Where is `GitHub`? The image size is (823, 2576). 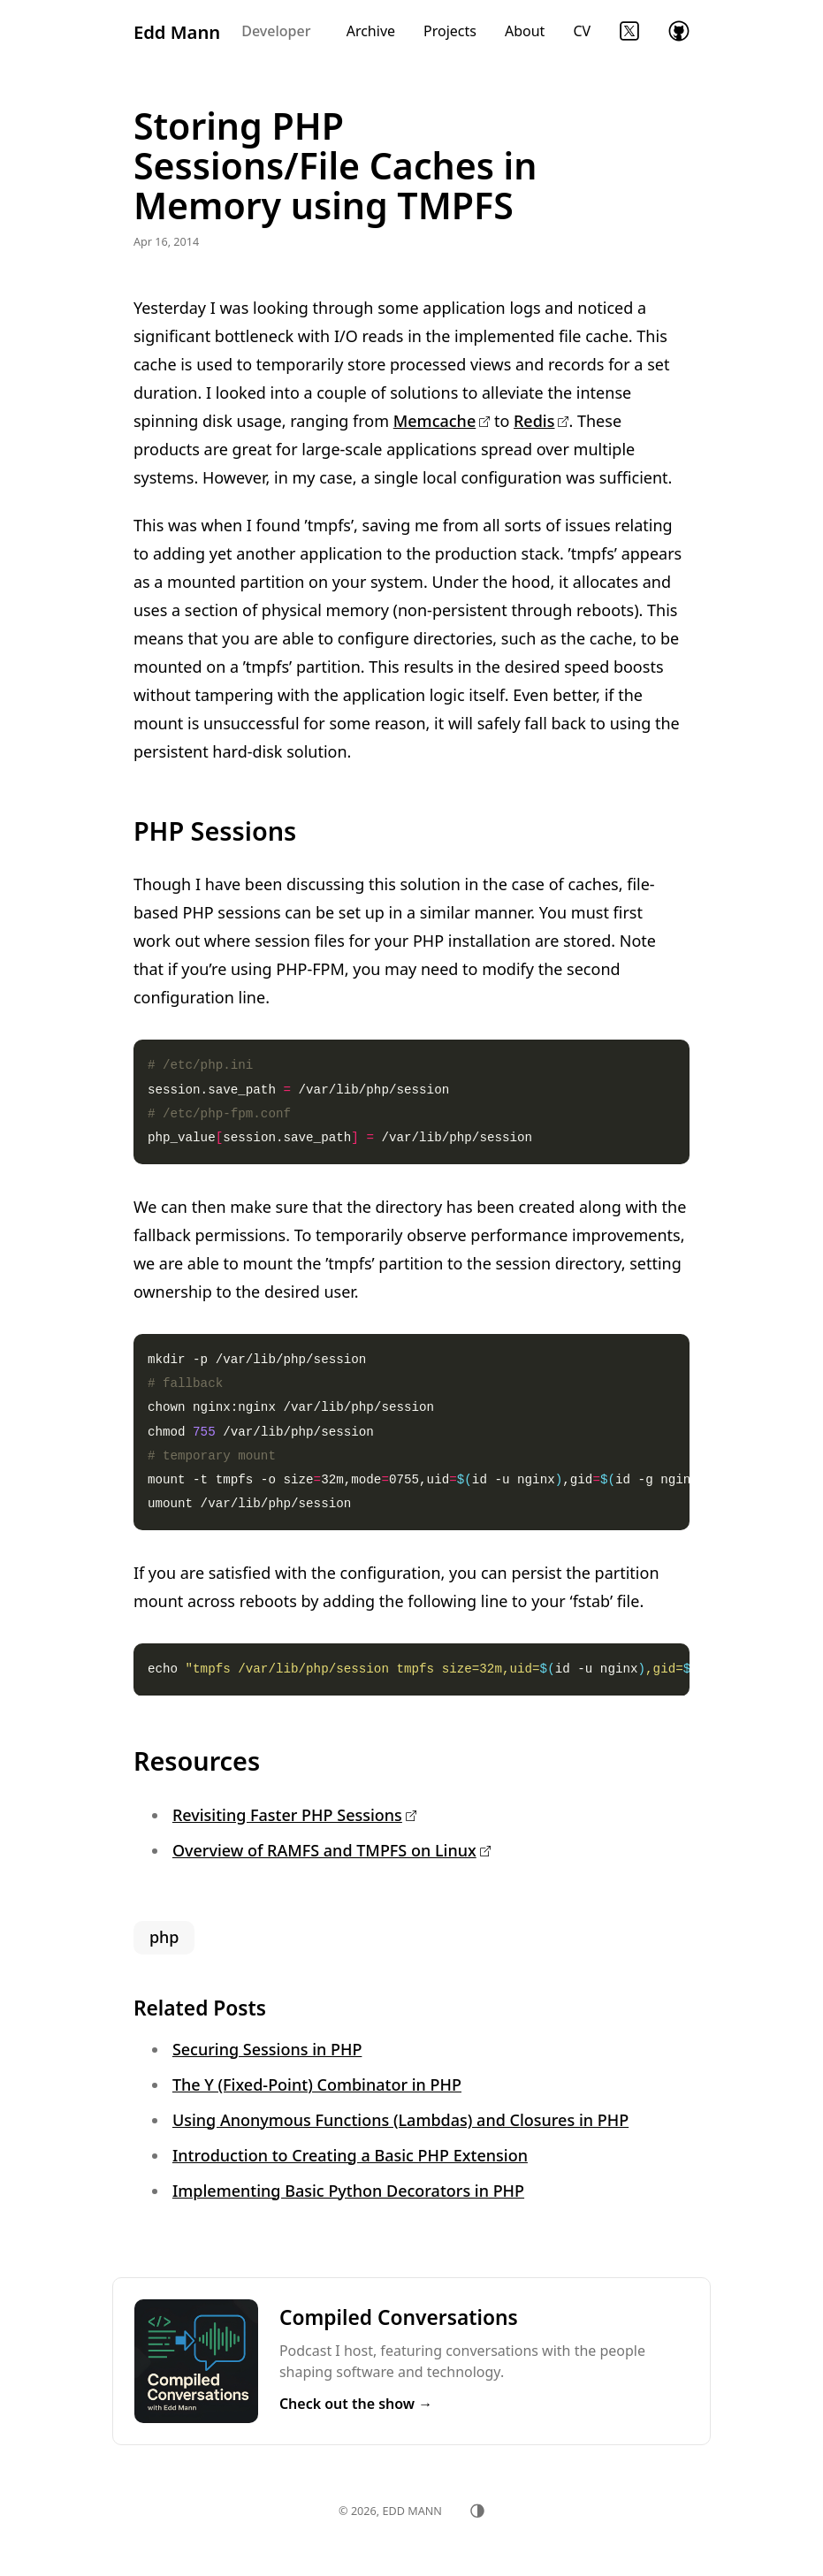 GitHub is located at coordinates (679, 31).